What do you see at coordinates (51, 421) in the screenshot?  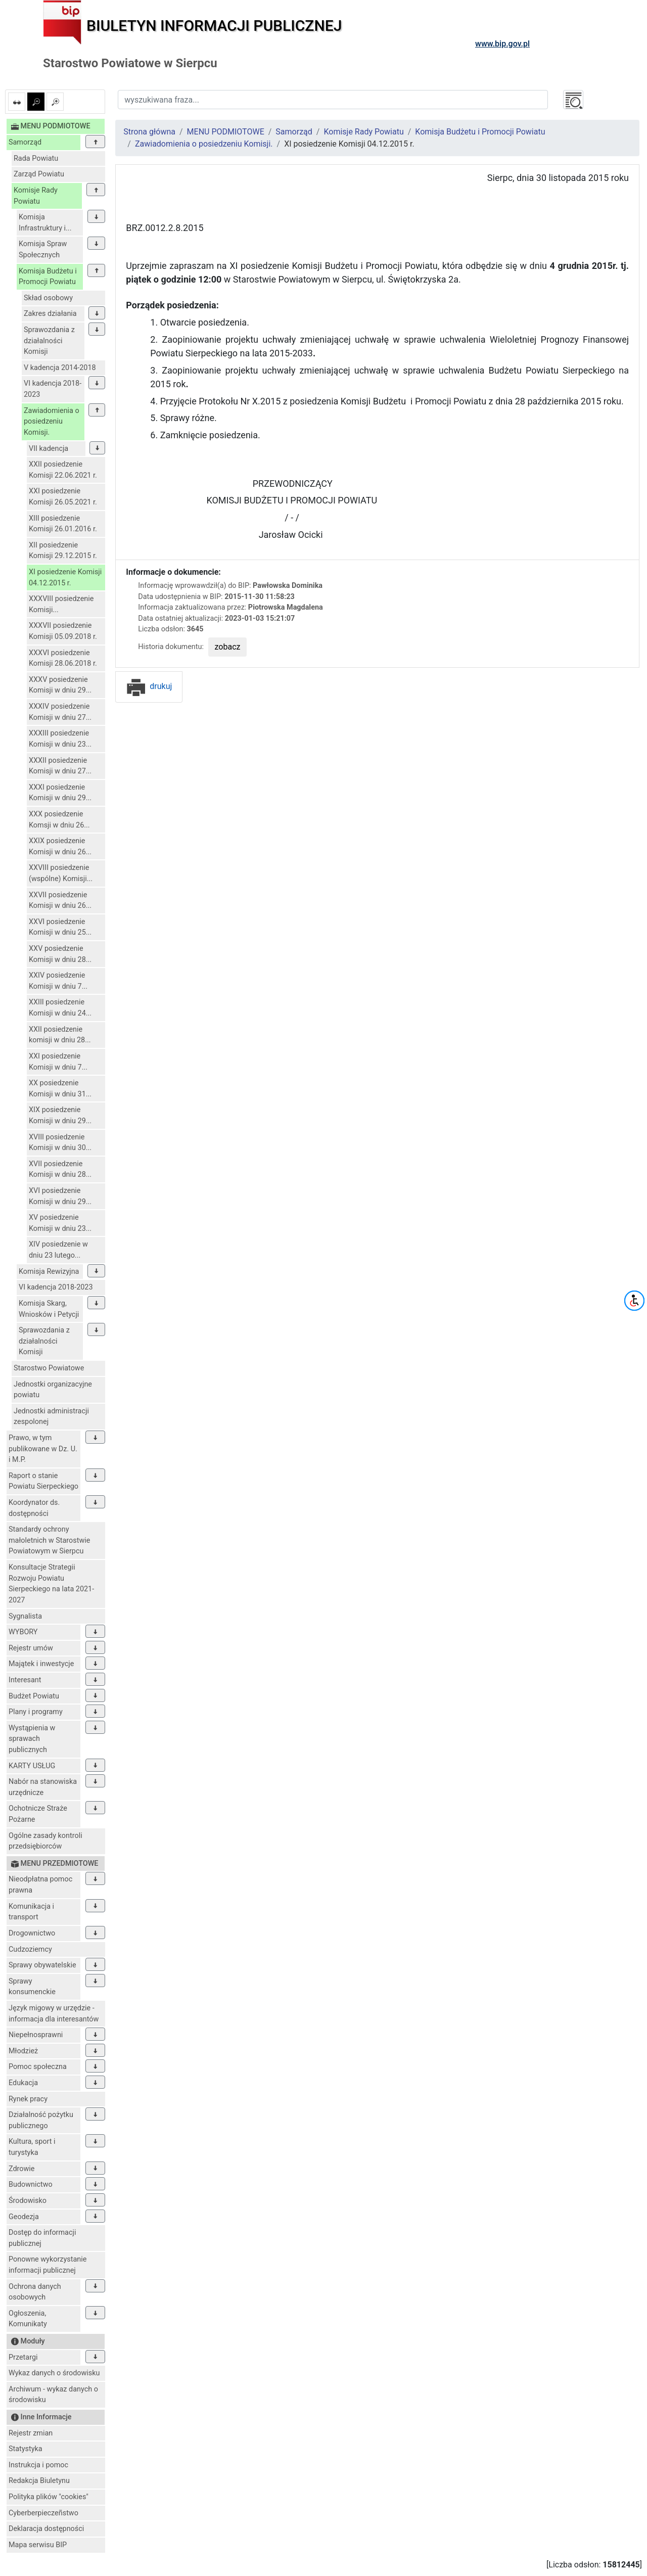 I see `Zawiadomienia o posiedzeniu Komisji.` at bounding box center [51, 421].